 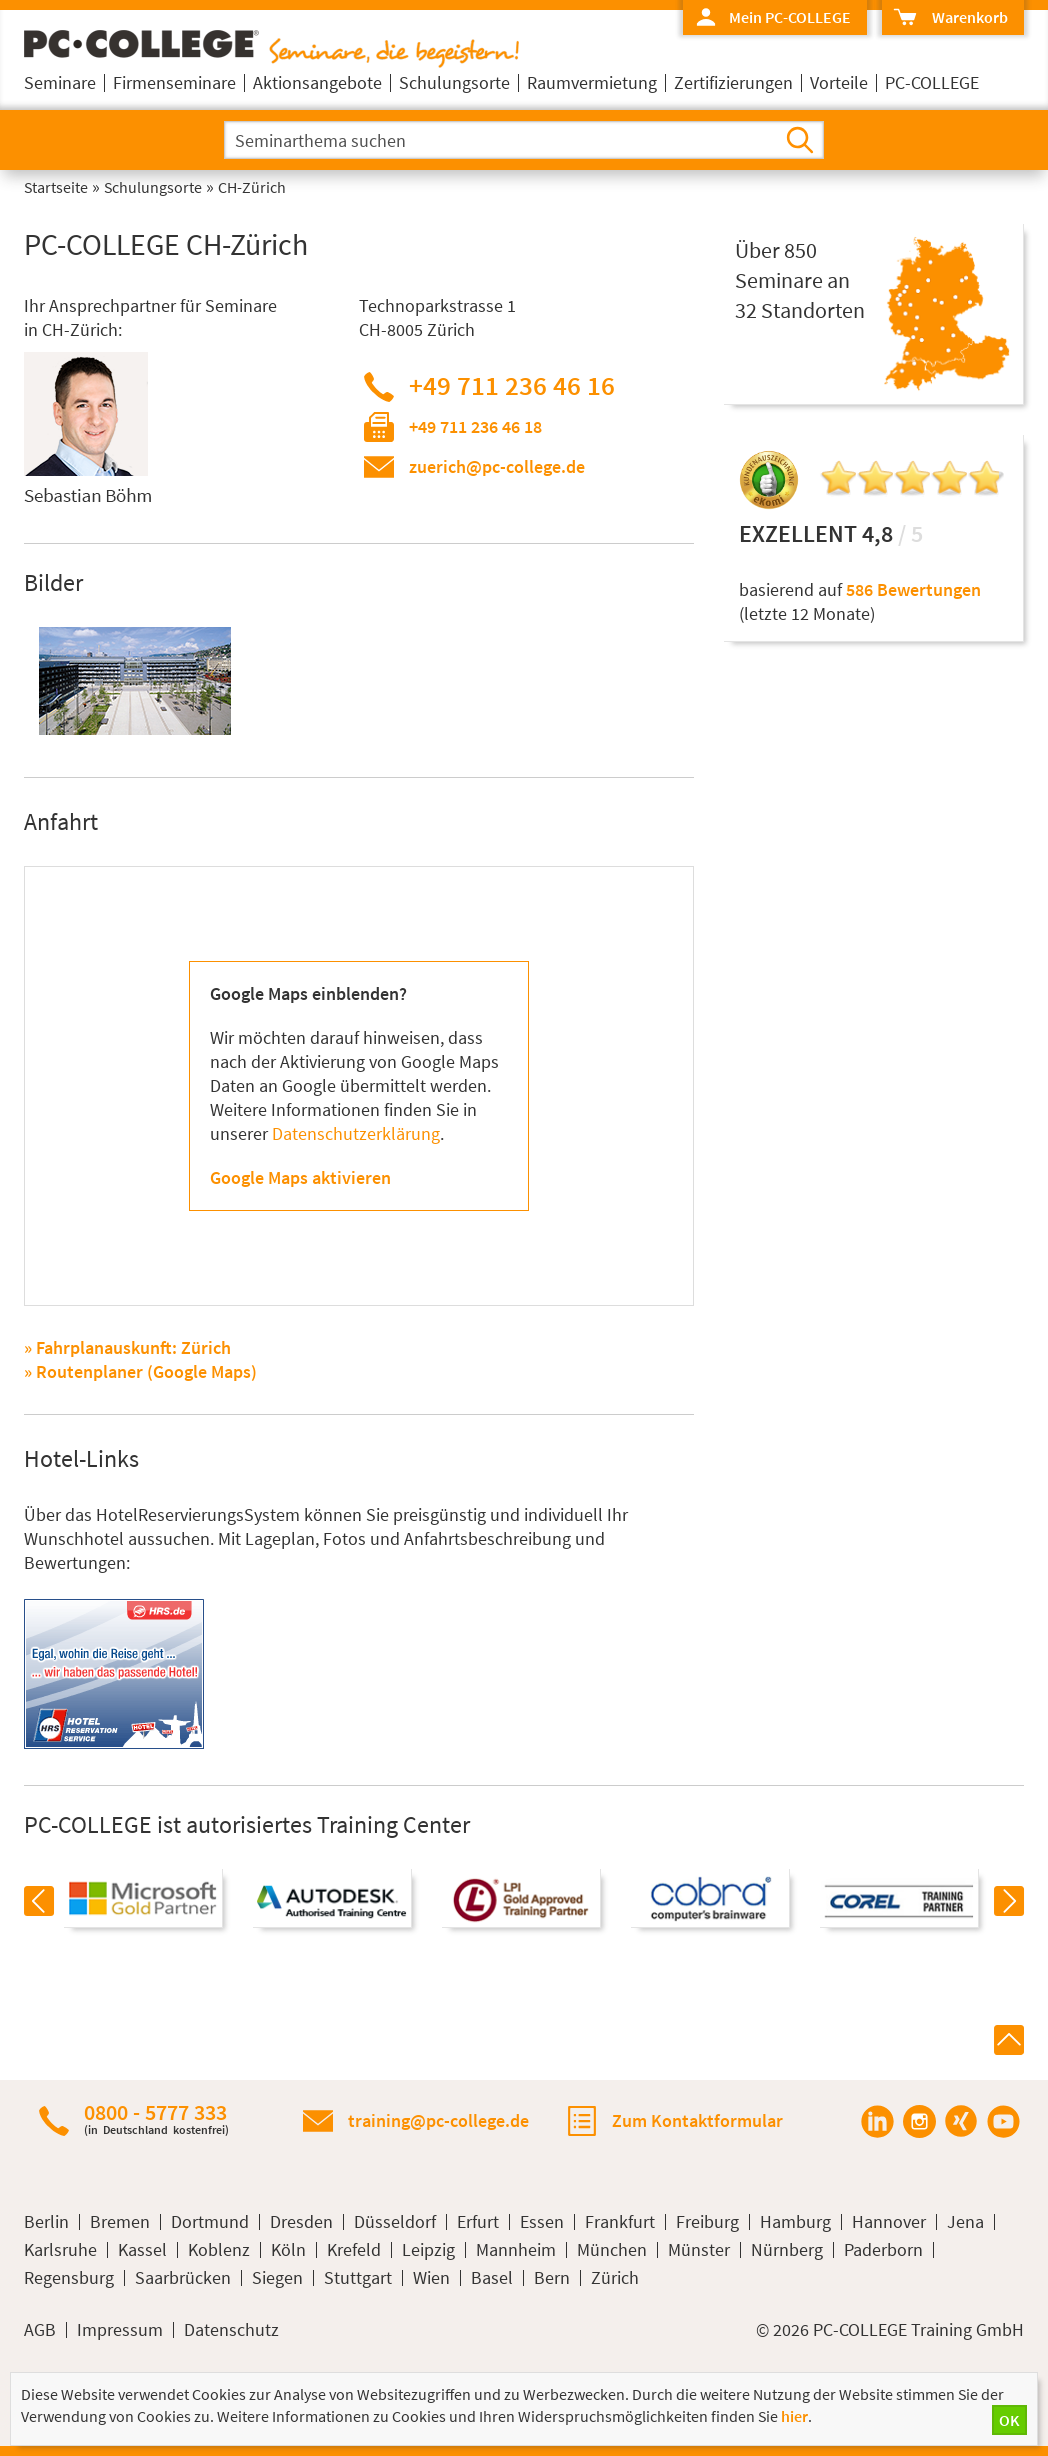 What do you see at coordinates (516, 2250) in the screenshot?
I see `Mannheim` at bounding box center [516, 2250].